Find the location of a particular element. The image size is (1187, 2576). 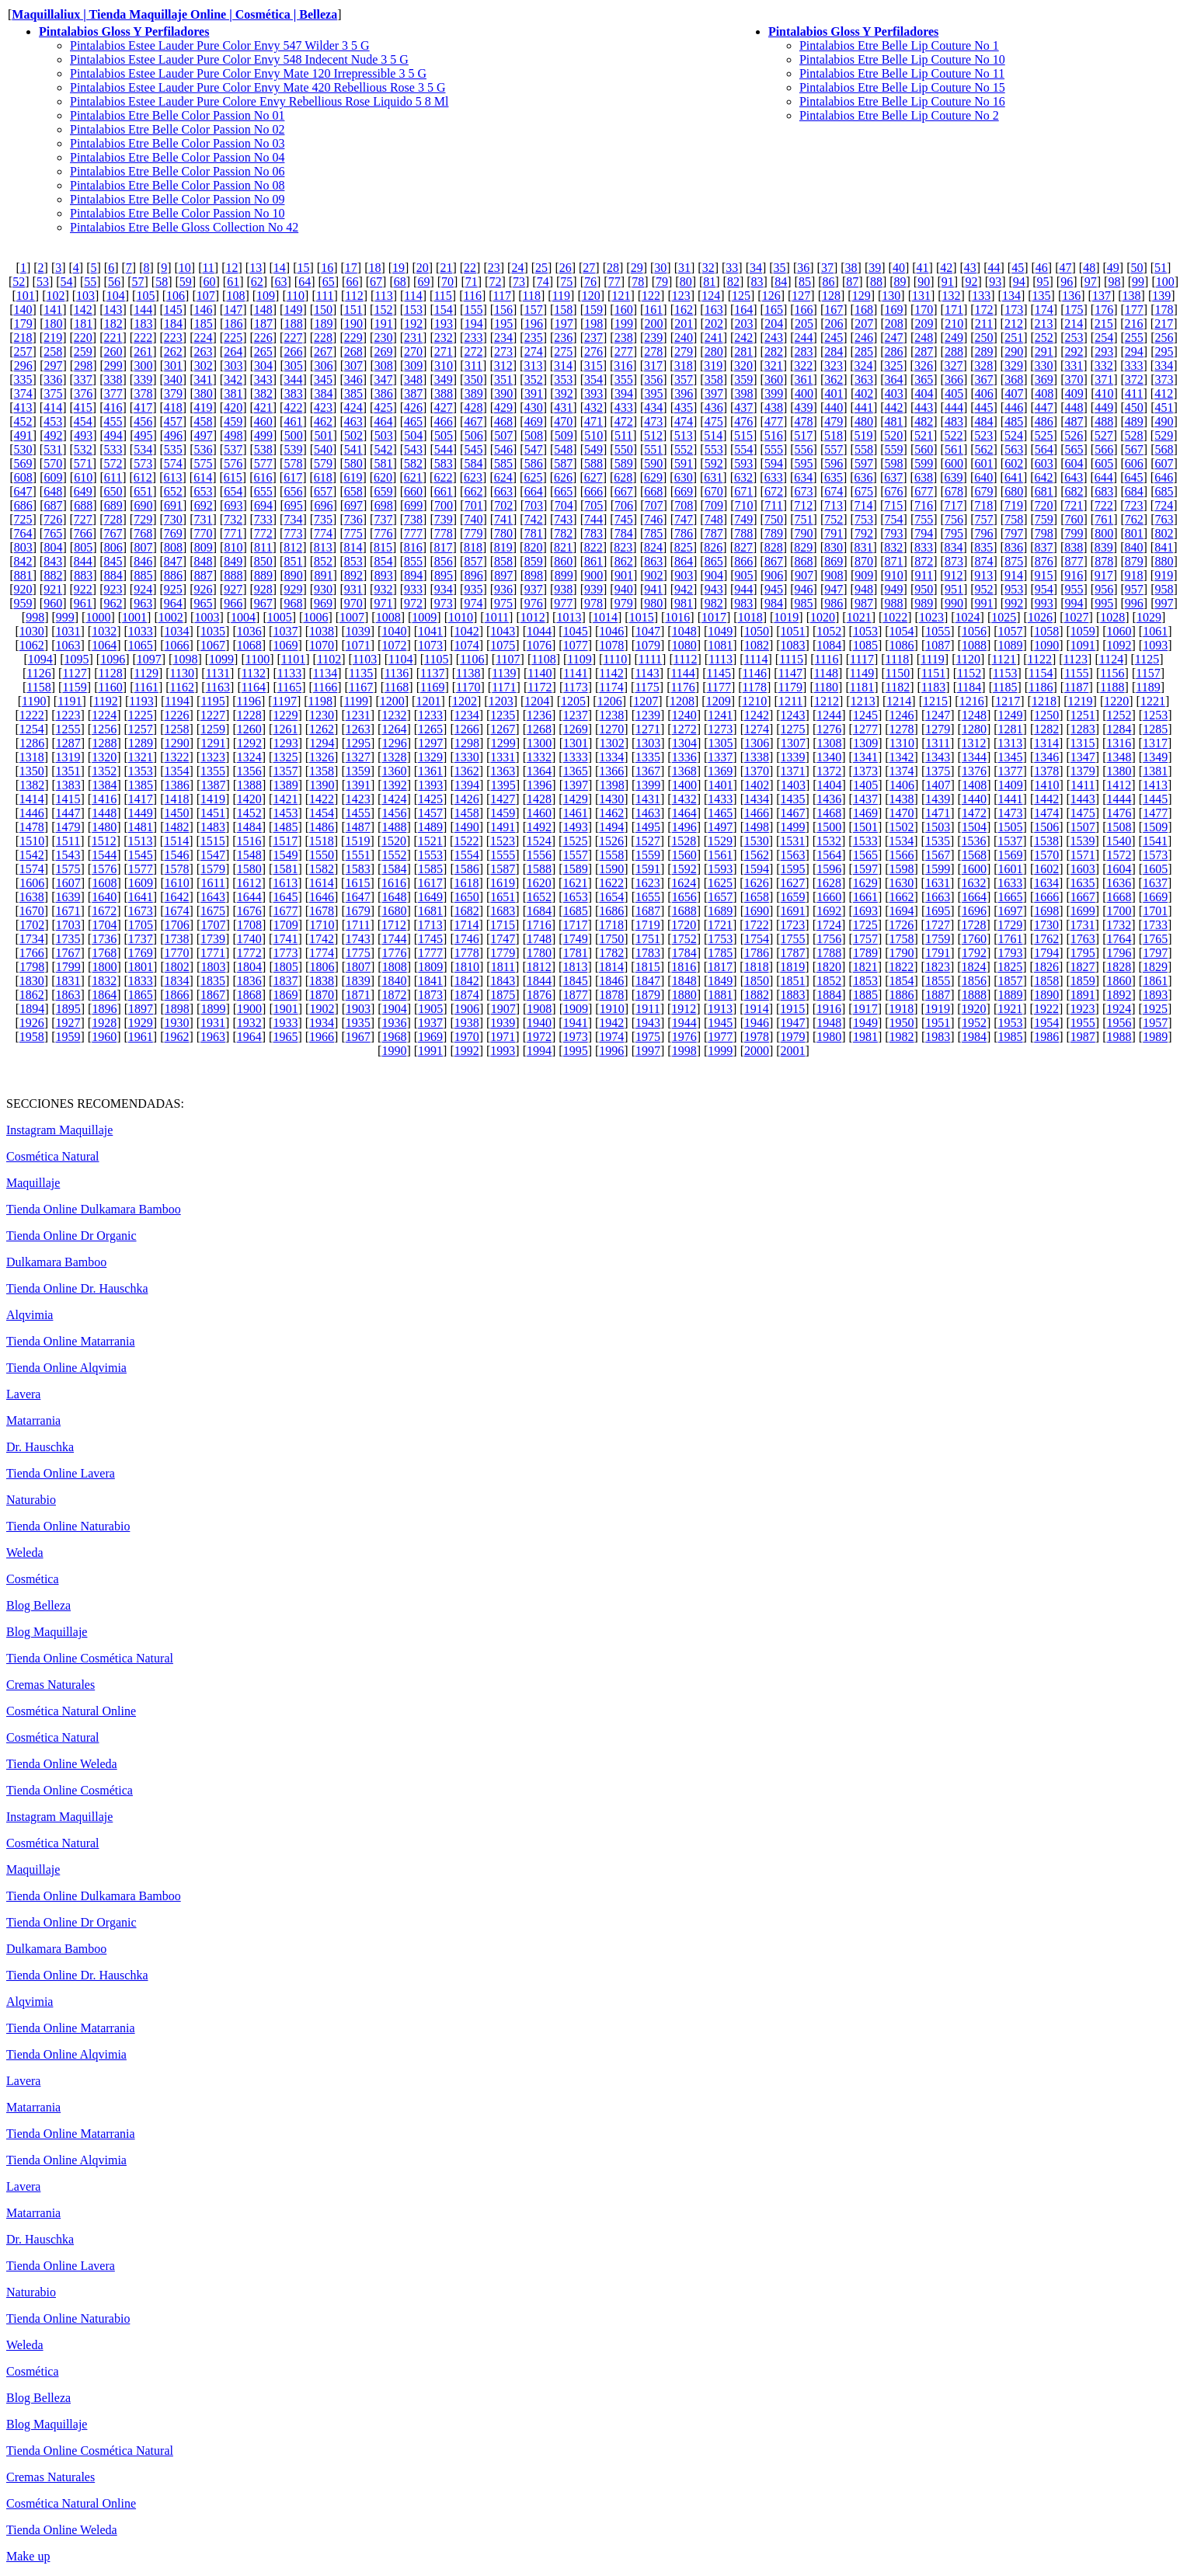

435 is located at coordinates (683, 407).